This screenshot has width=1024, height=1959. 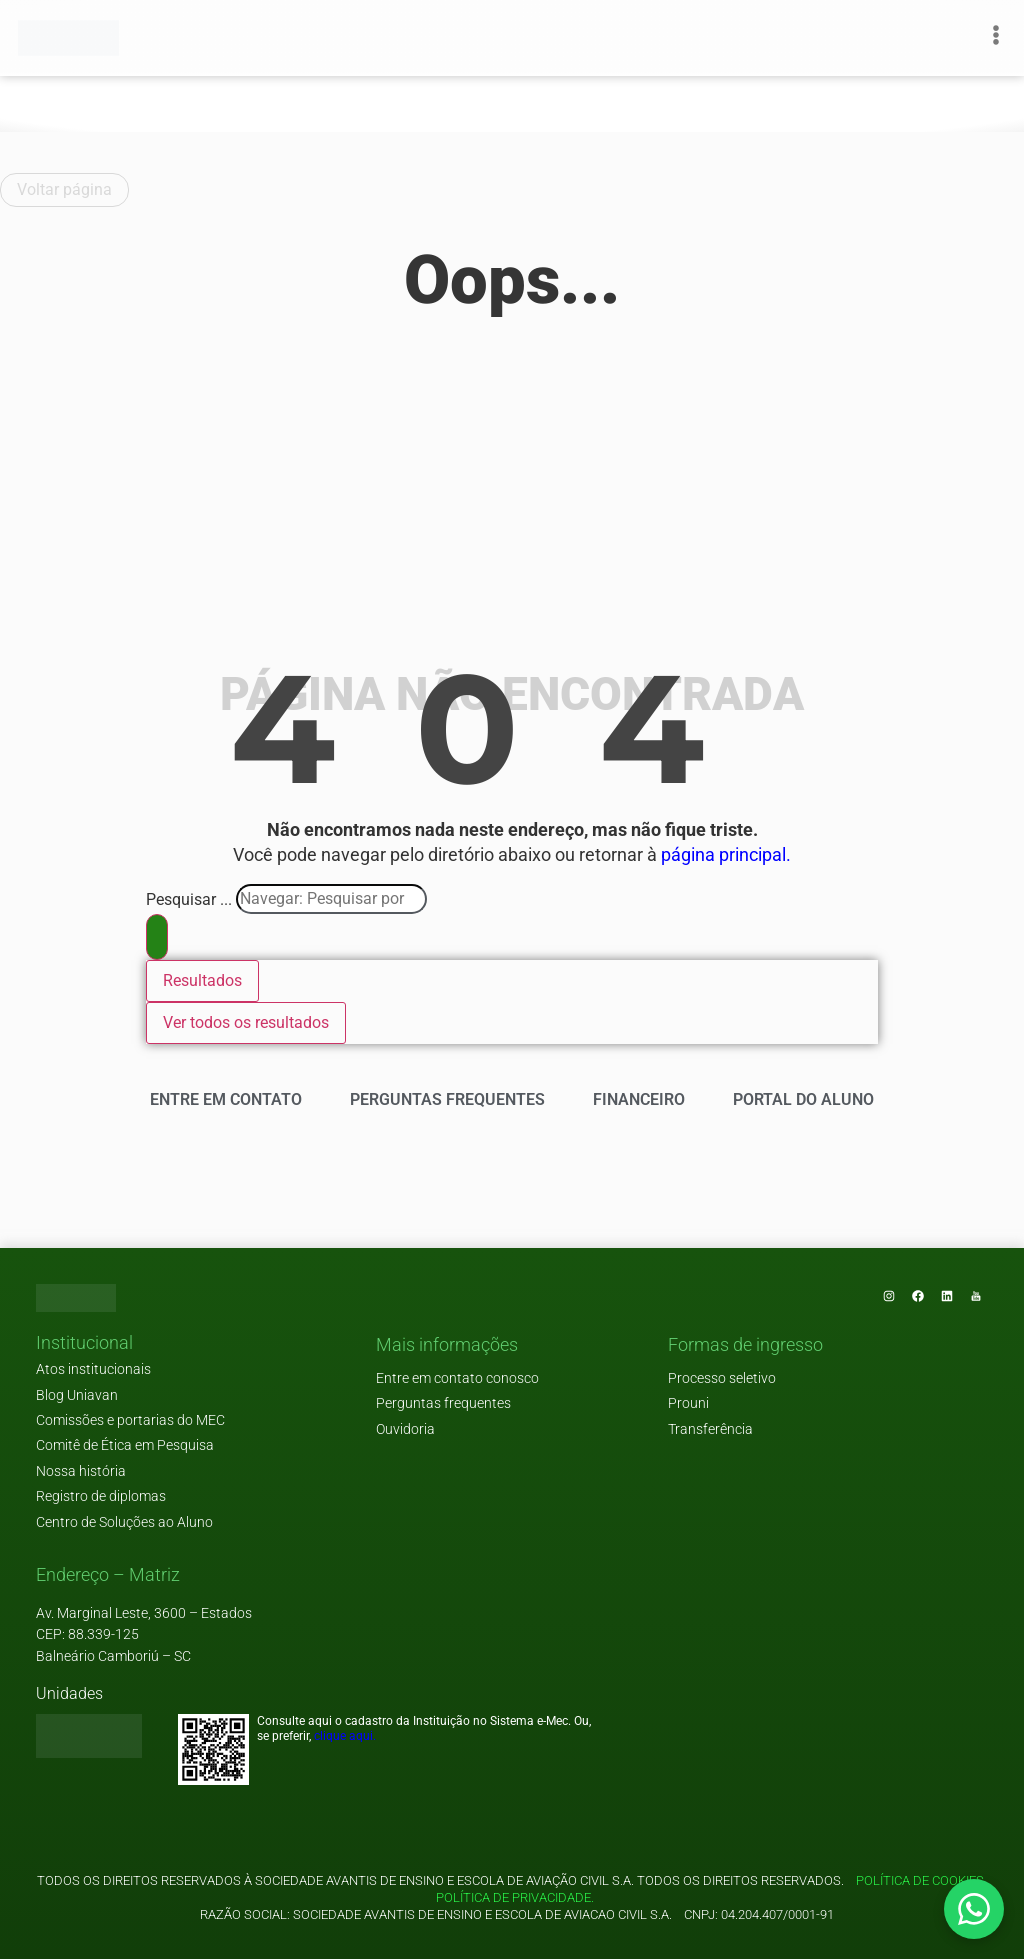 I want to click on Nossa história, so click(x=81, y=1471).